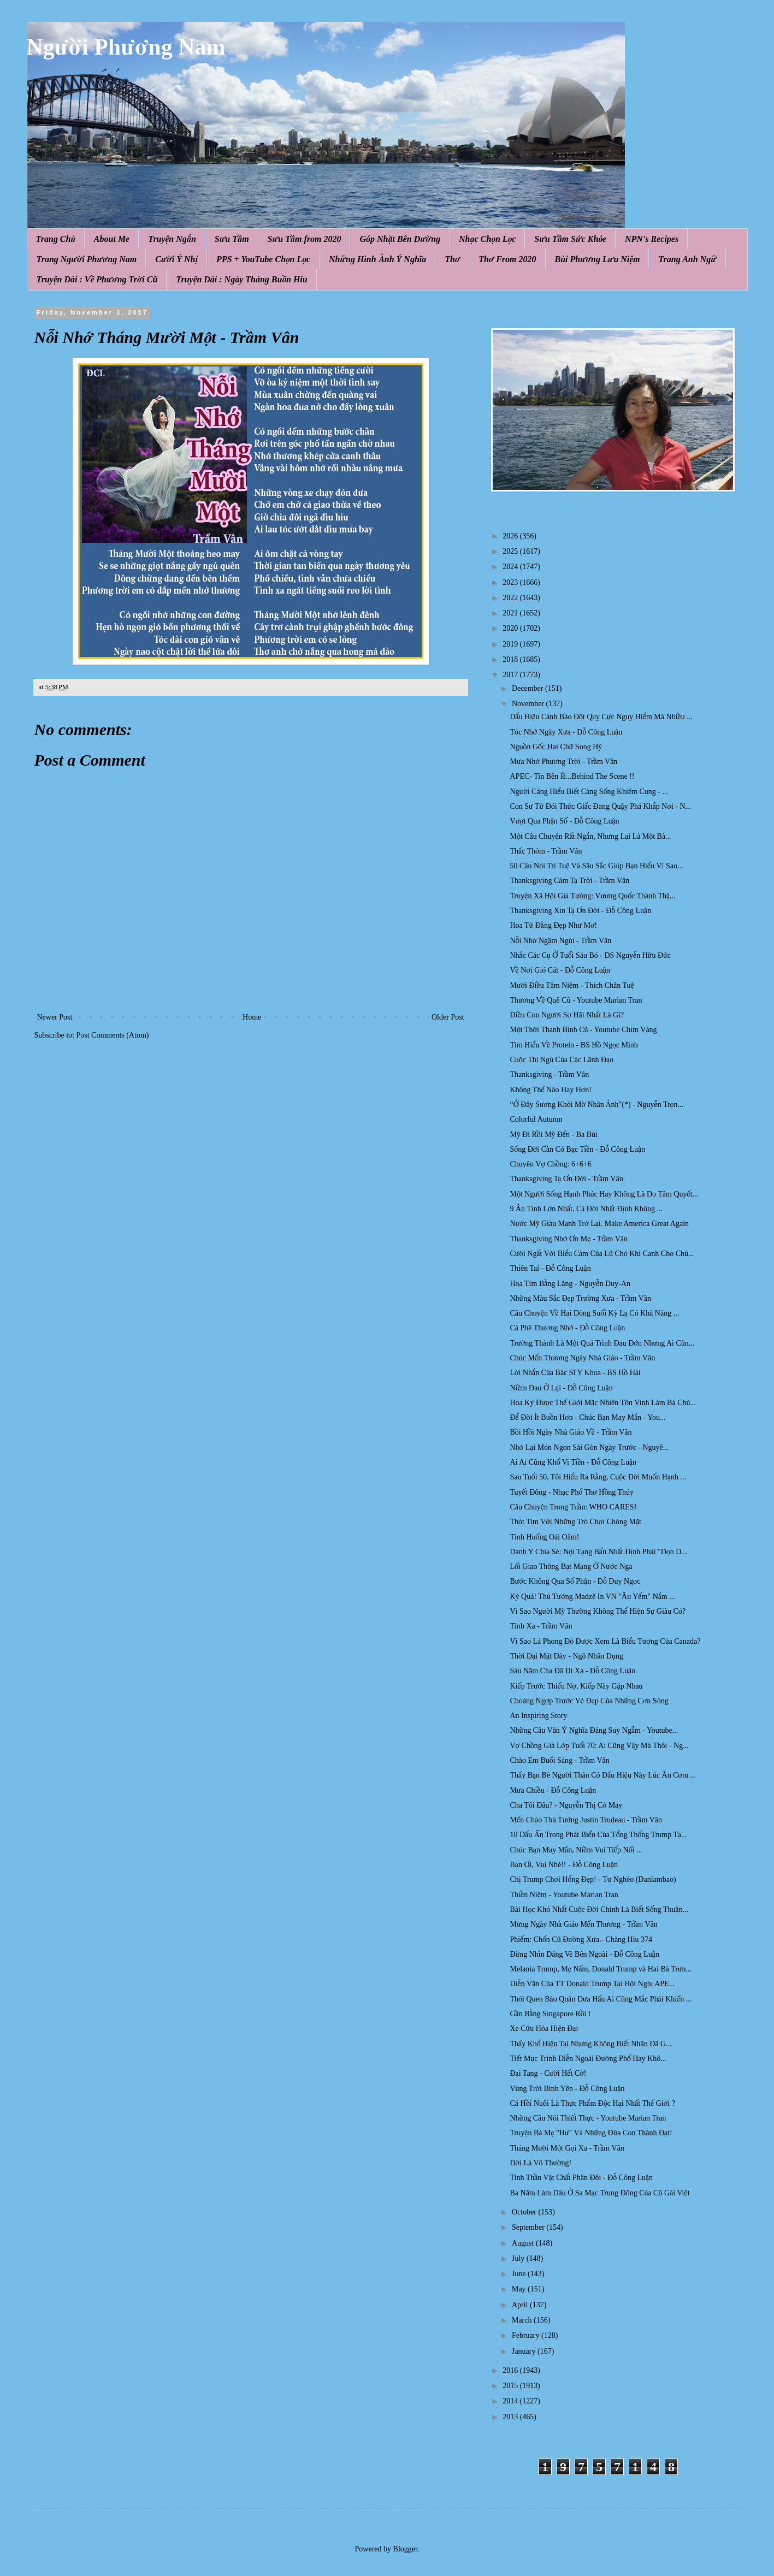  Describe the element at coordinates (511, 659) in the screenshot. I see `2018` at that location.